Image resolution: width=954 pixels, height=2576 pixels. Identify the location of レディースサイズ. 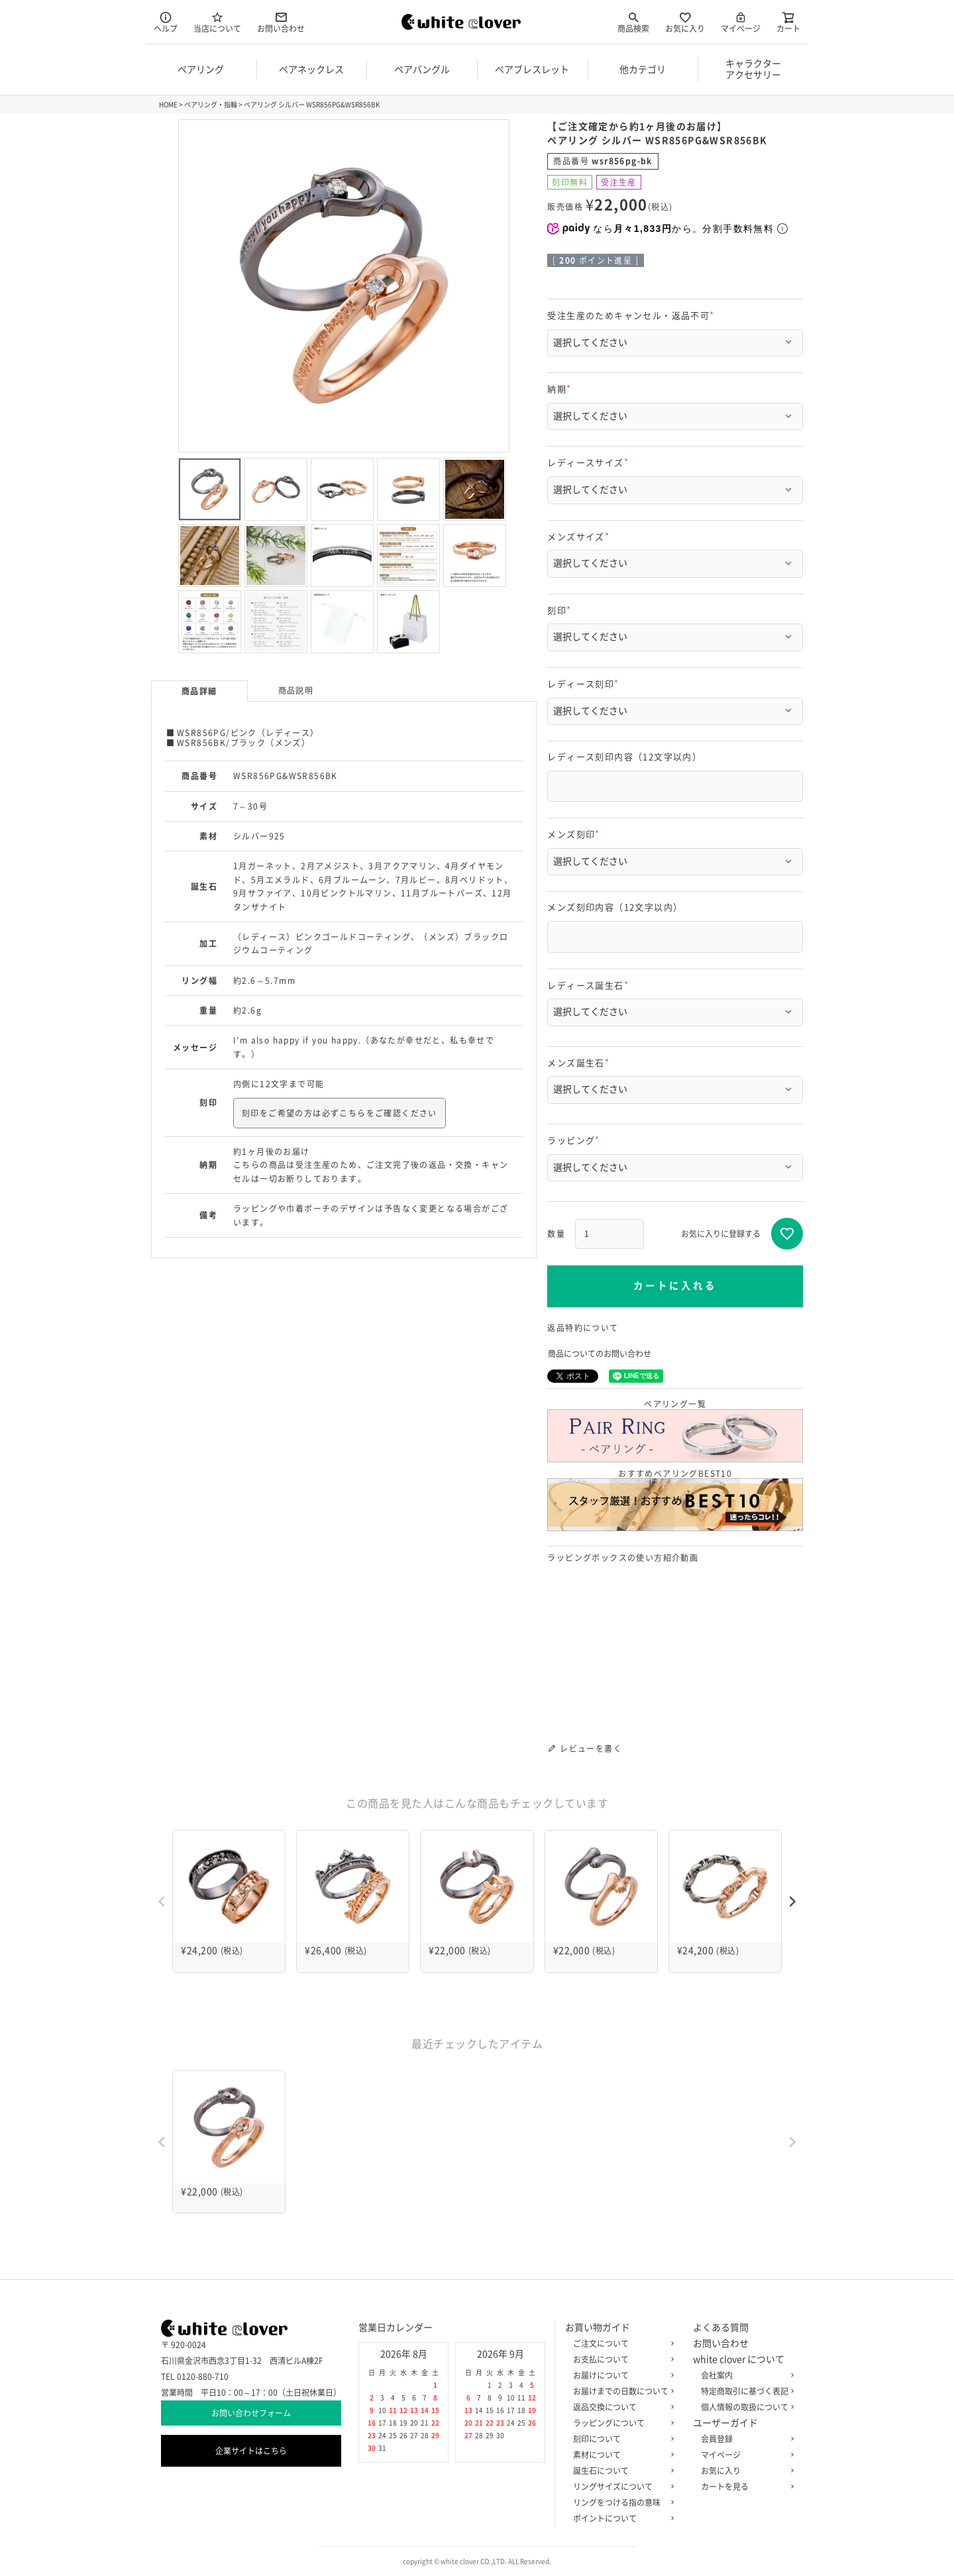
(589, 462).